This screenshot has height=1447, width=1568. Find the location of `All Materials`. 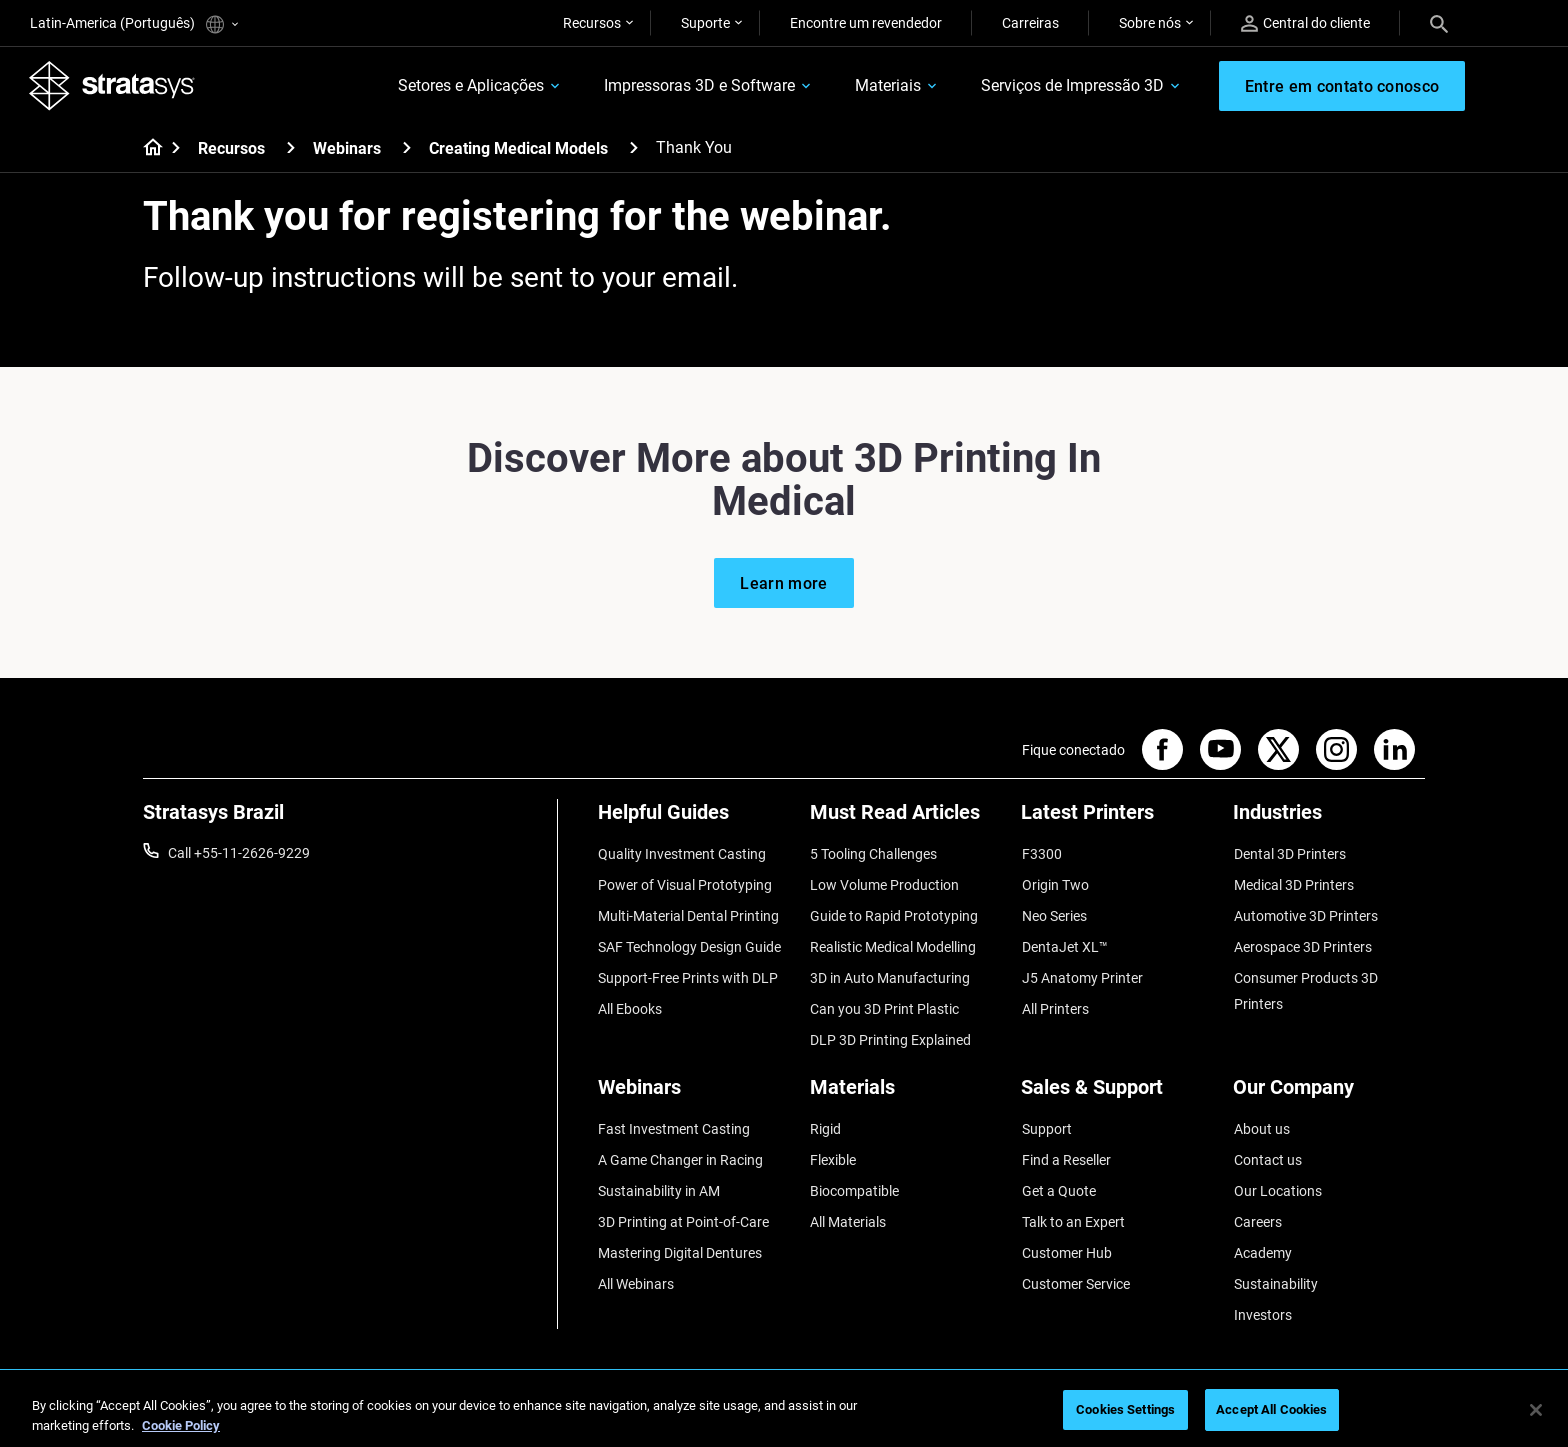

All Materials is located at coordinates (848, 1205).